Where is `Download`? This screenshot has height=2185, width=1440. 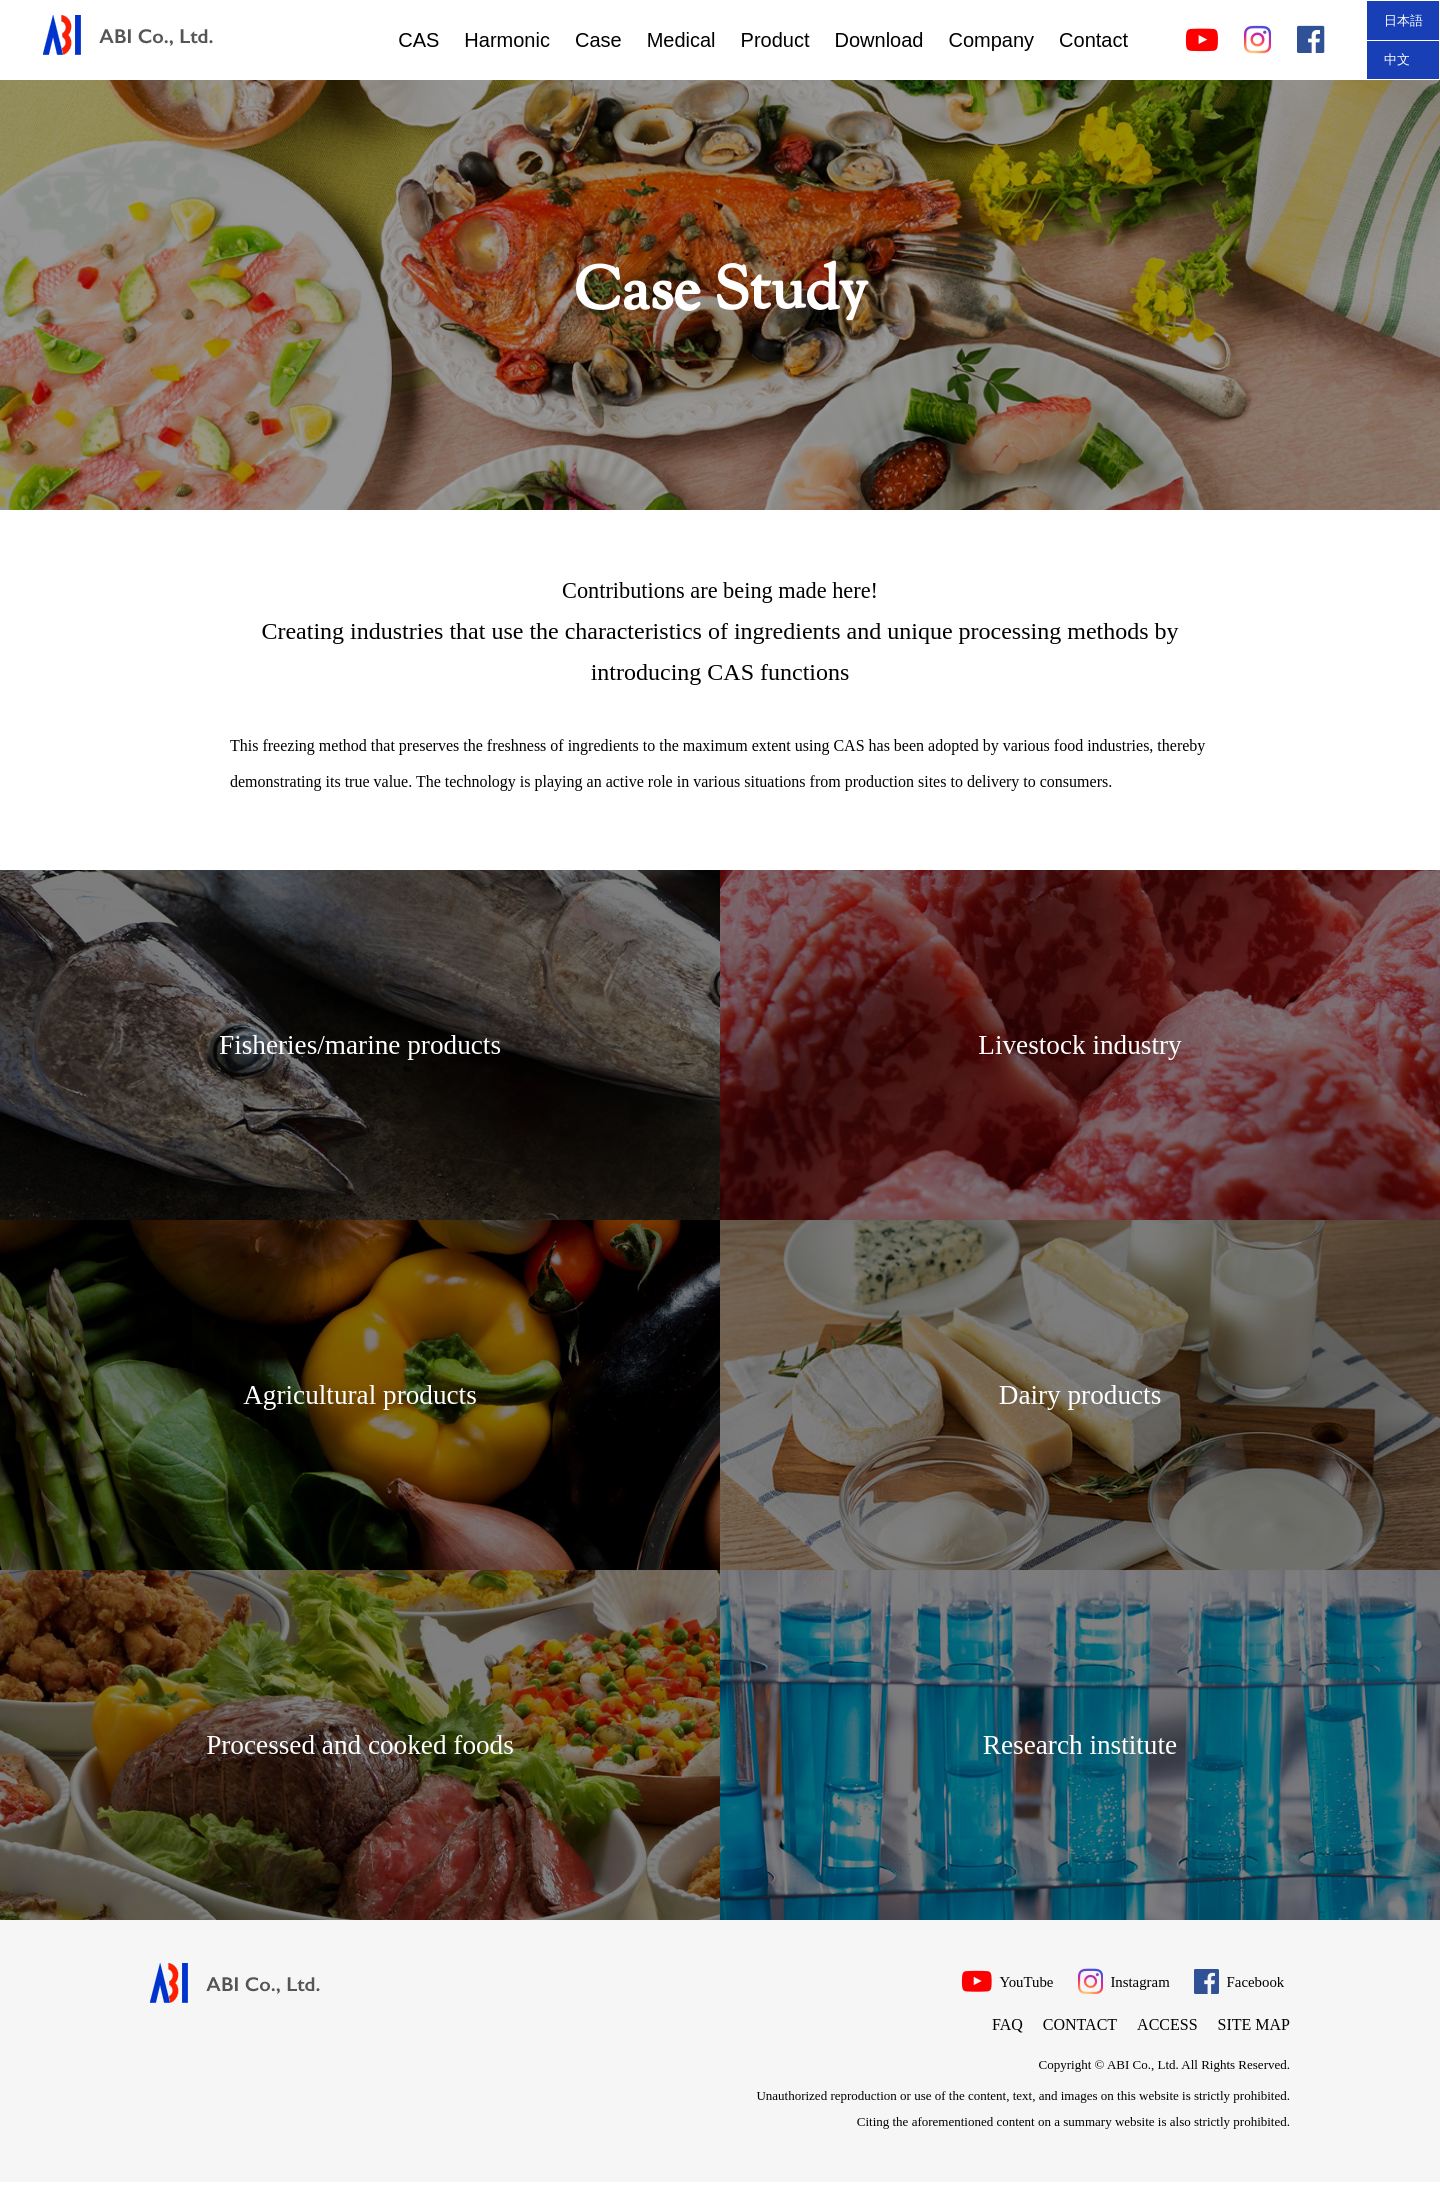
Download is located at coordinates (879, 40).